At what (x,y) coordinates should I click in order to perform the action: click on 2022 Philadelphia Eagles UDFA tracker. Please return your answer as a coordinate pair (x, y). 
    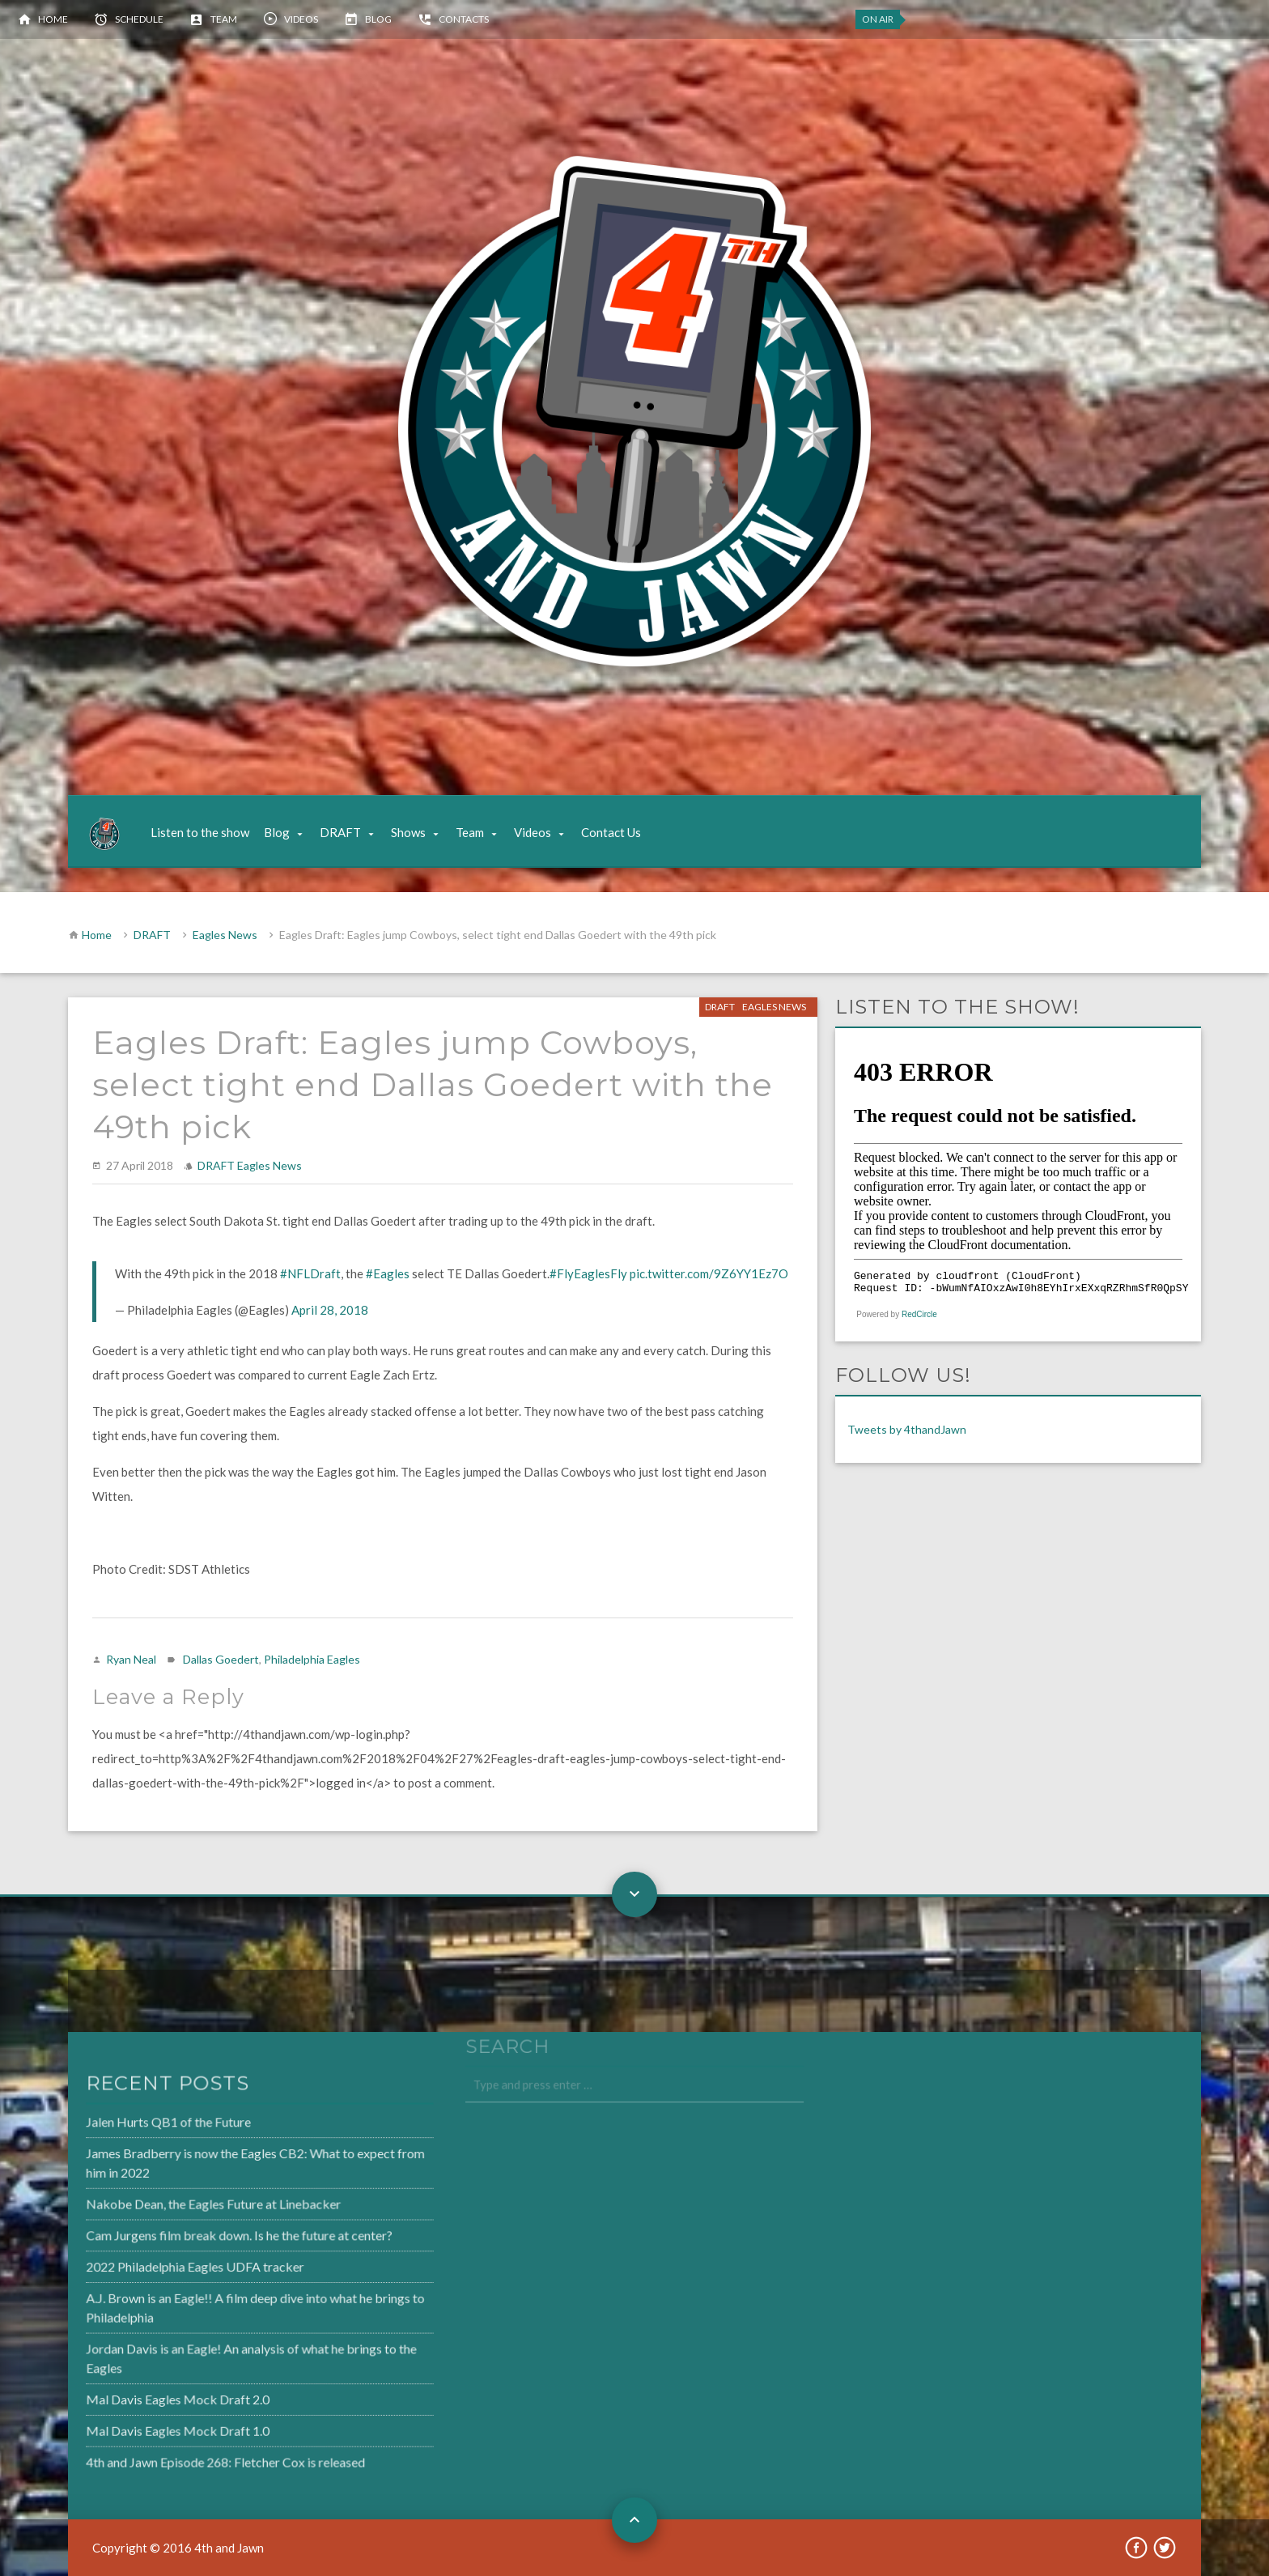
    Looking at the image, I should click on (157, 2266).